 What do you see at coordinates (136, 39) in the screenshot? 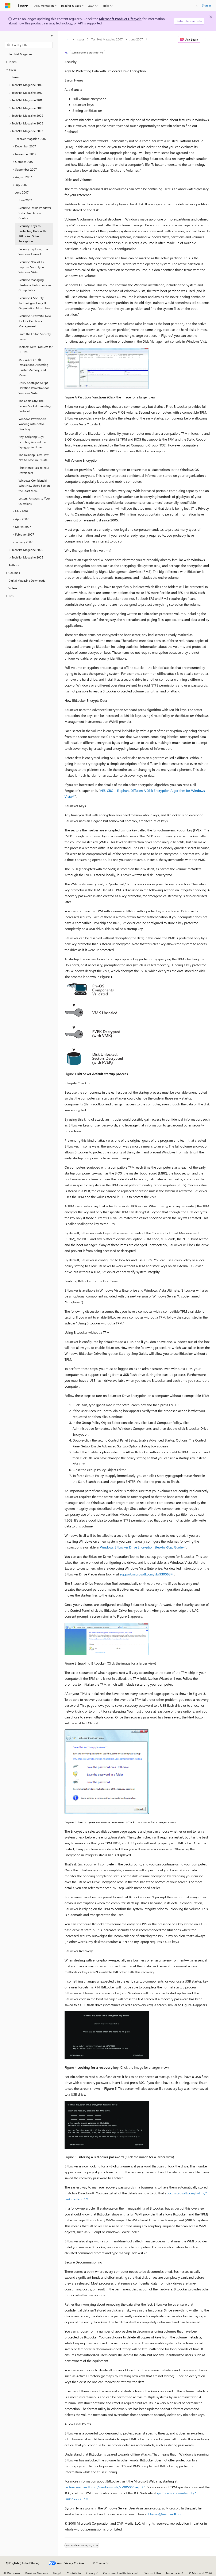
I see `June 2007` at bounding box center [136, 39].